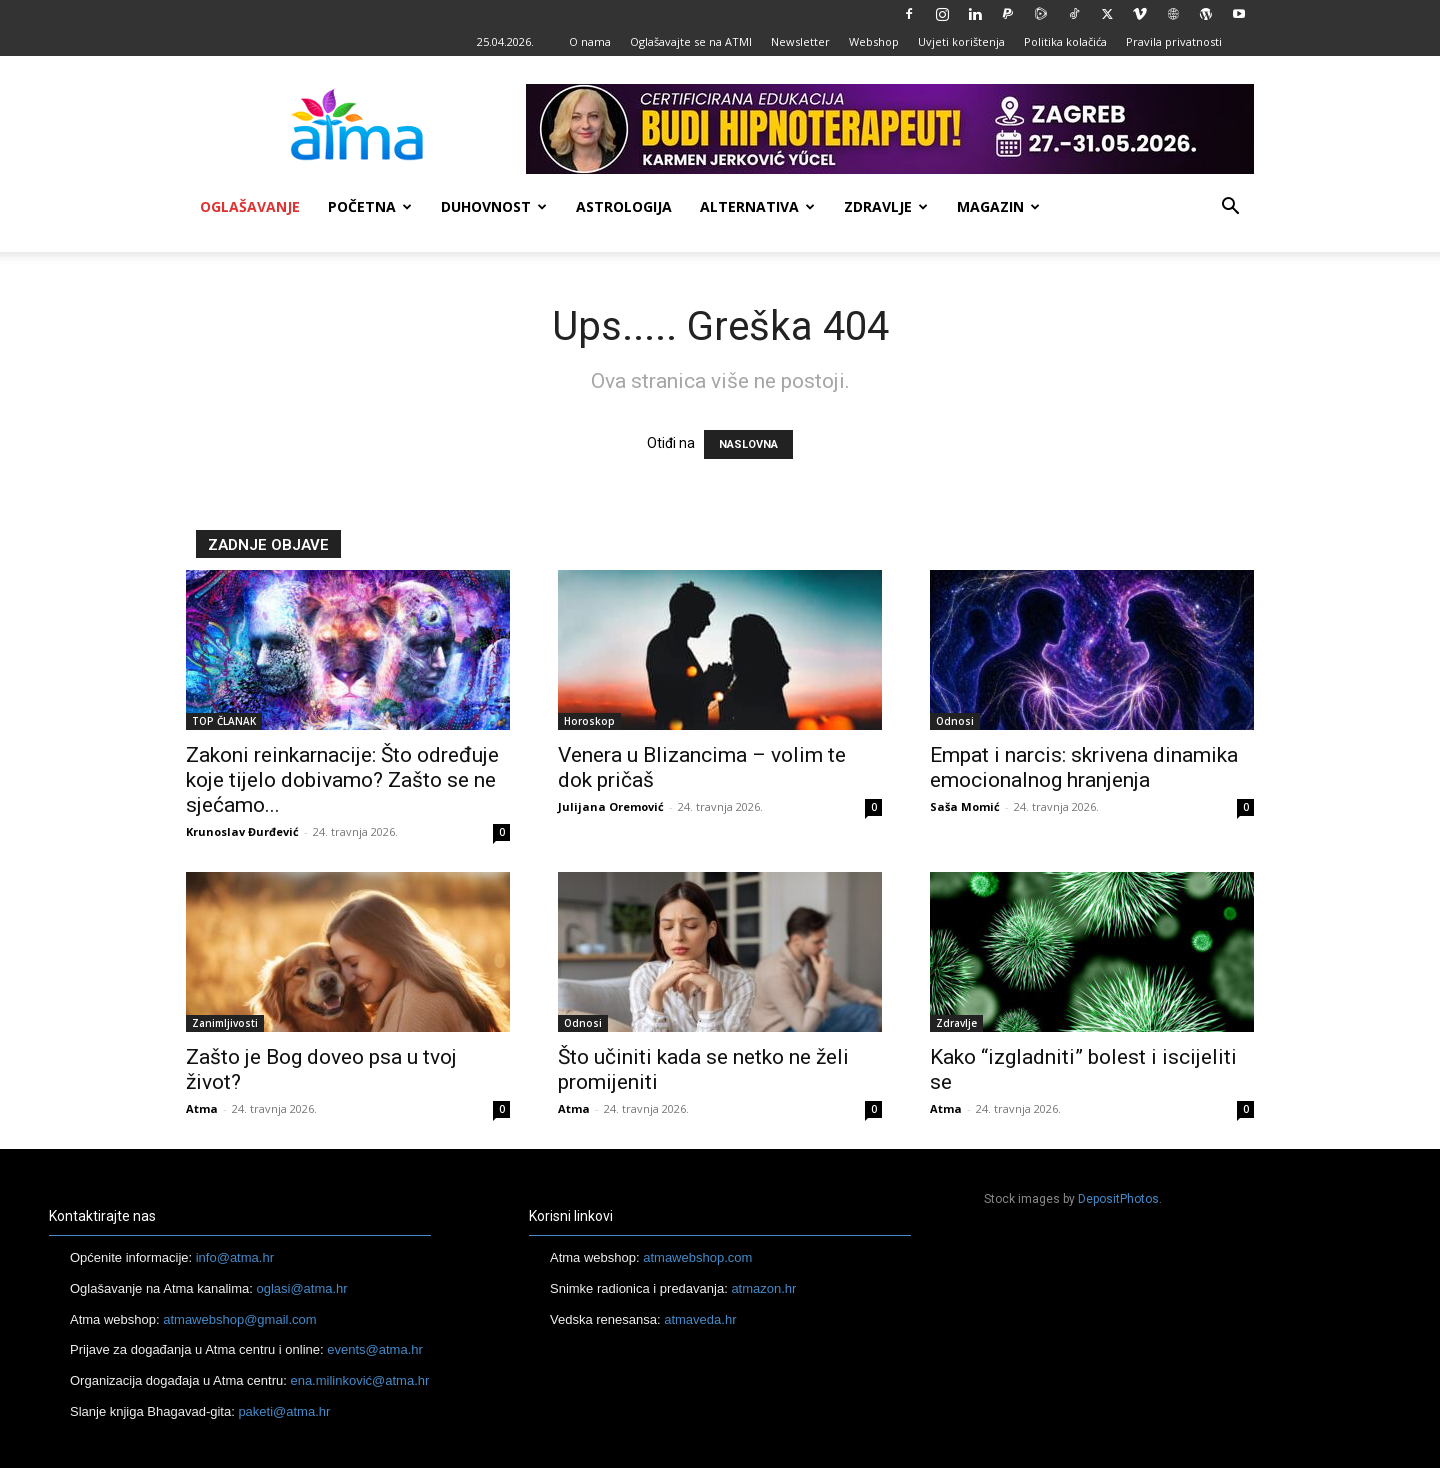 The height and width of the screenshot is (1468, 1440). Describe the element at coordinates (955, 721) in the screenshot. I see `Odnosi` at that location.